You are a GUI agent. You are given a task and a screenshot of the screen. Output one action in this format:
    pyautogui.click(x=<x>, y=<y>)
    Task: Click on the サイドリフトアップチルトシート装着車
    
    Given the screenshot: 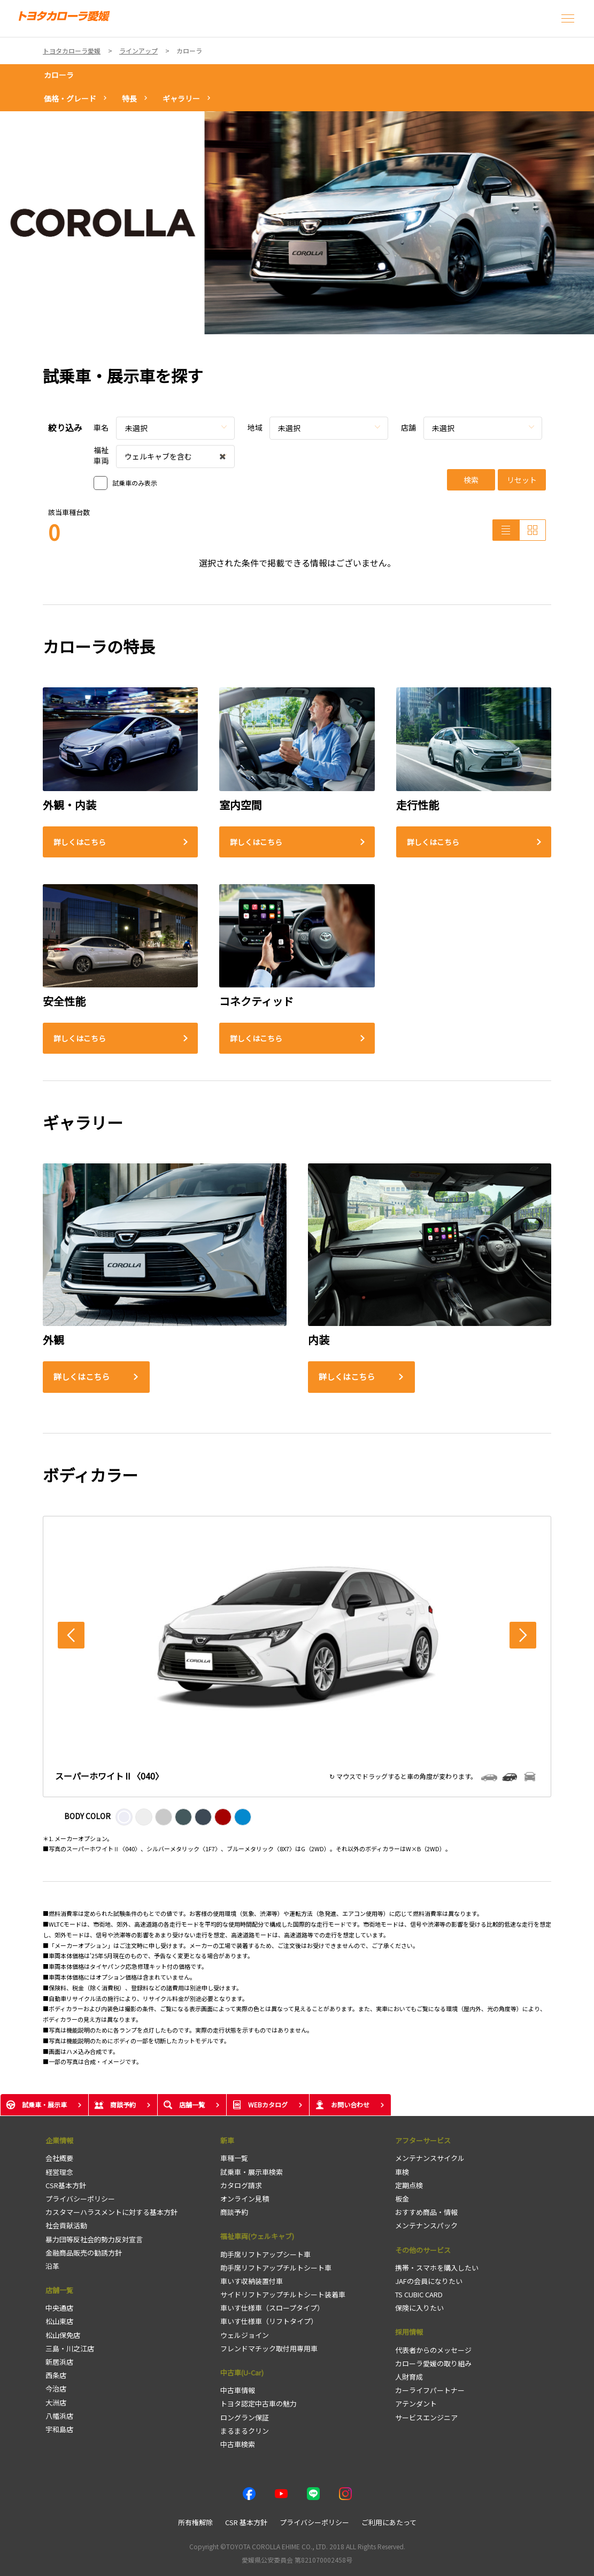 What is the action you would take?
    pyautogui.click(x=282, y=2294)
    